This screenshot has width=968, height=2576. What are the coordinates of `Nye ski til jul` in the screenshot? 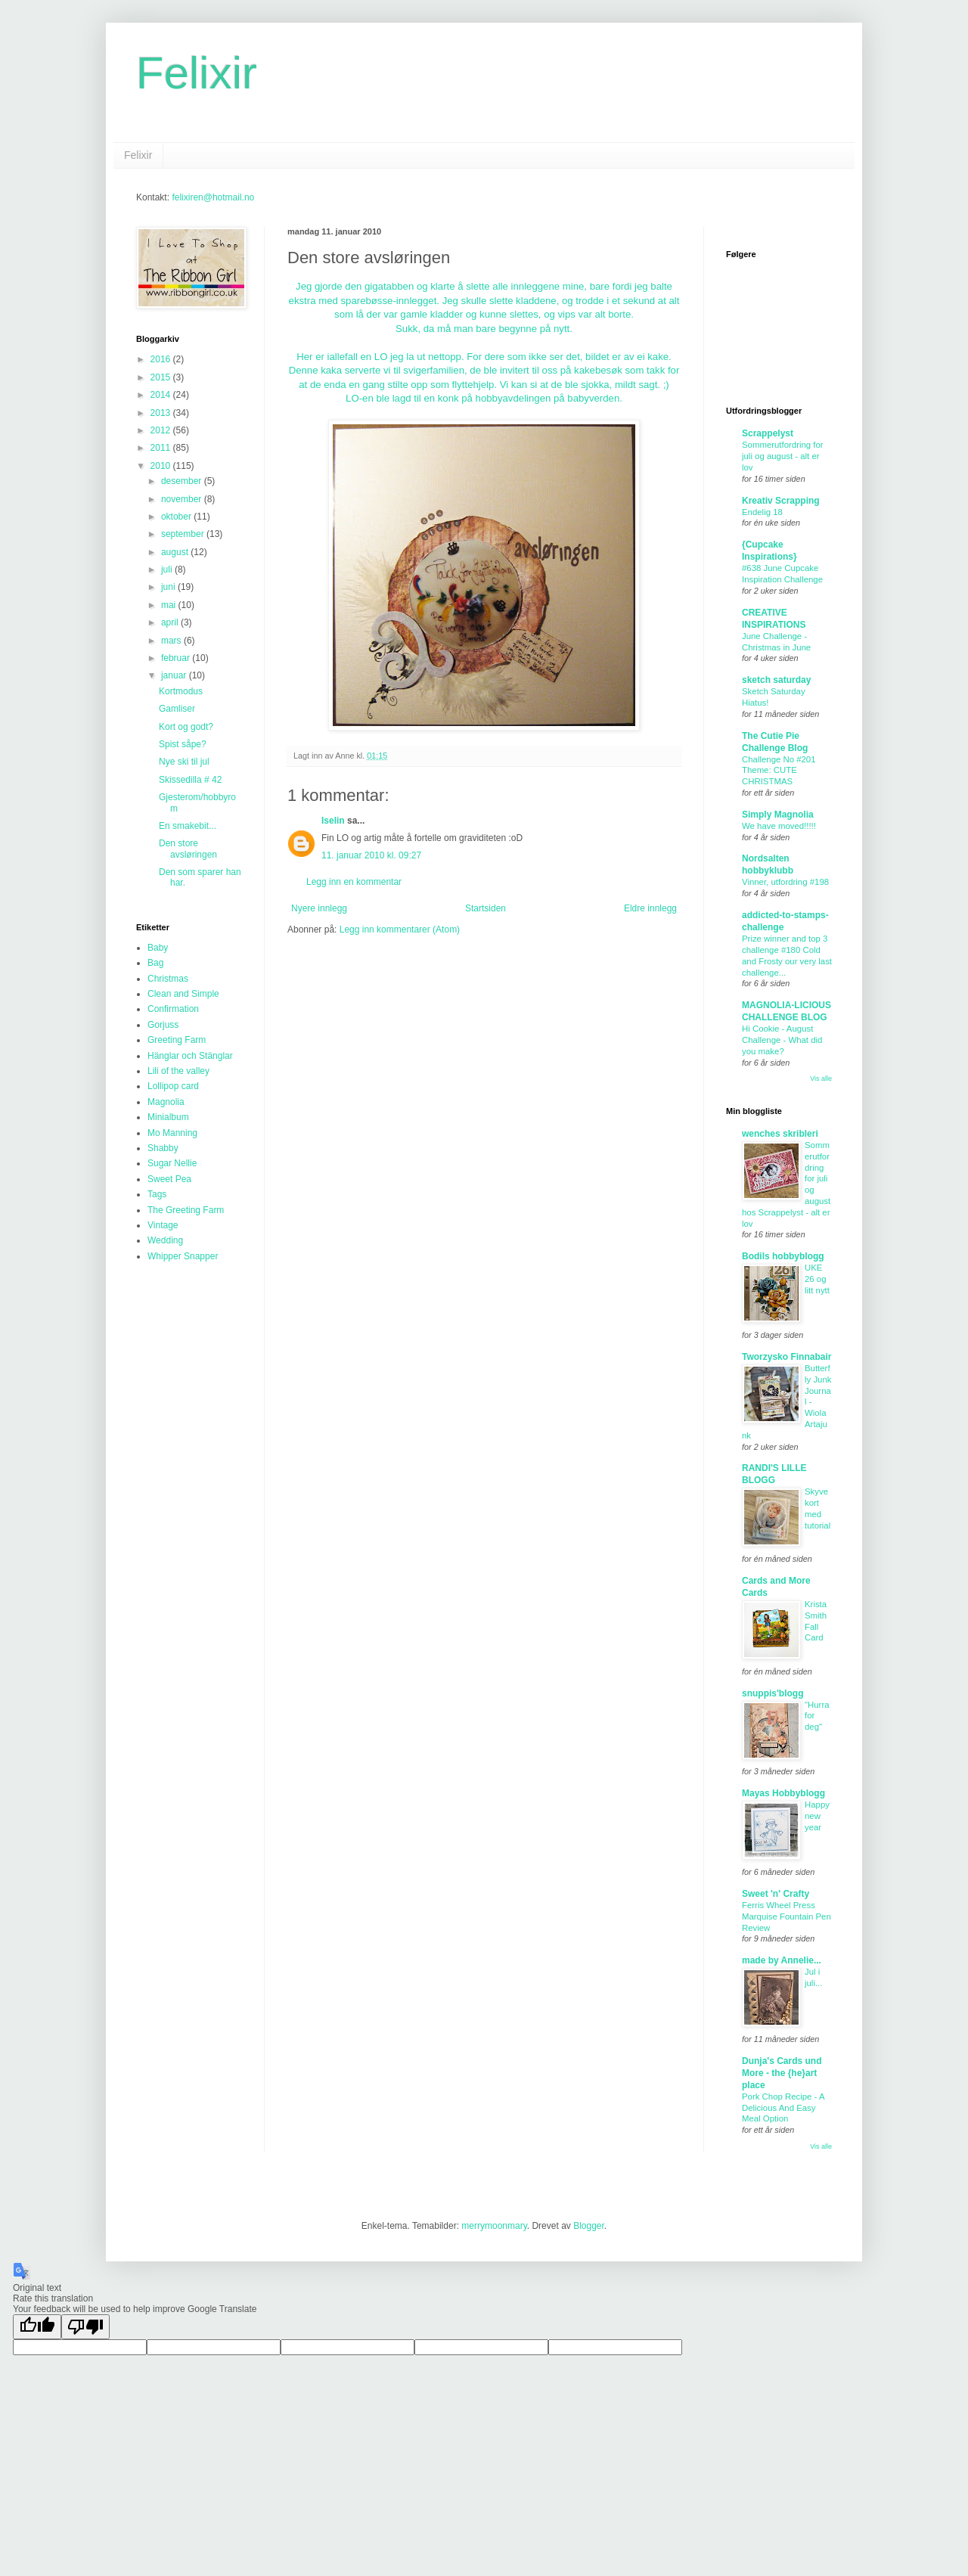 It's located at (184, 761).